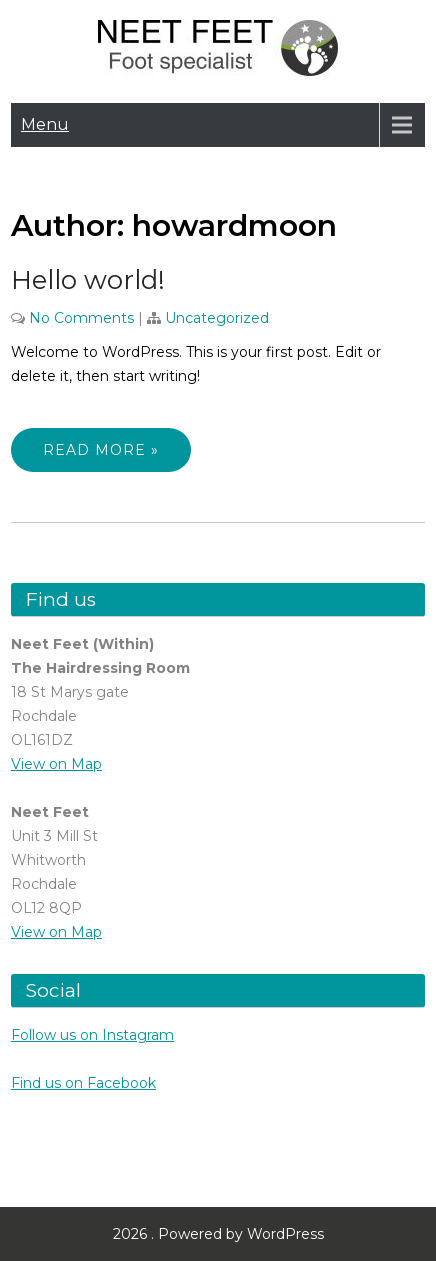 This screenshot has width=436, height=1261. I want to click on Uncategorized, so click(217, 318).